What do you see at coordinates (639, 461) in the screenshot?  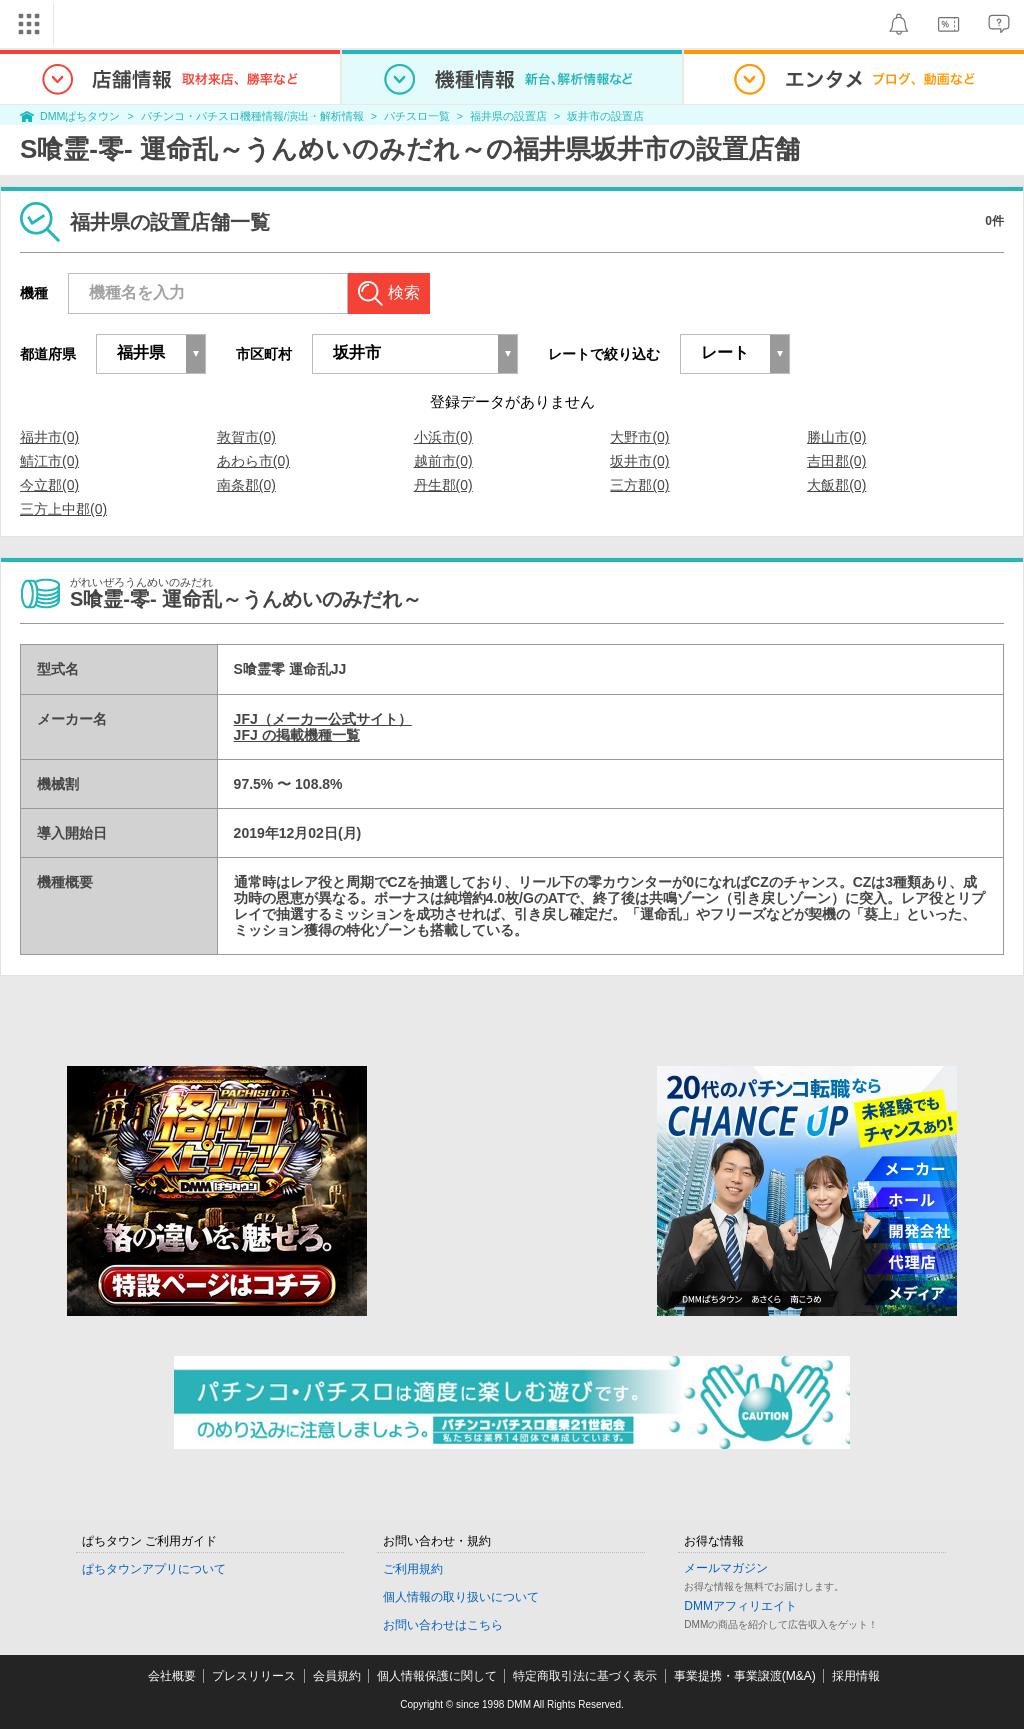 I see `坂井市(0)` at bounding box center [639, 461].